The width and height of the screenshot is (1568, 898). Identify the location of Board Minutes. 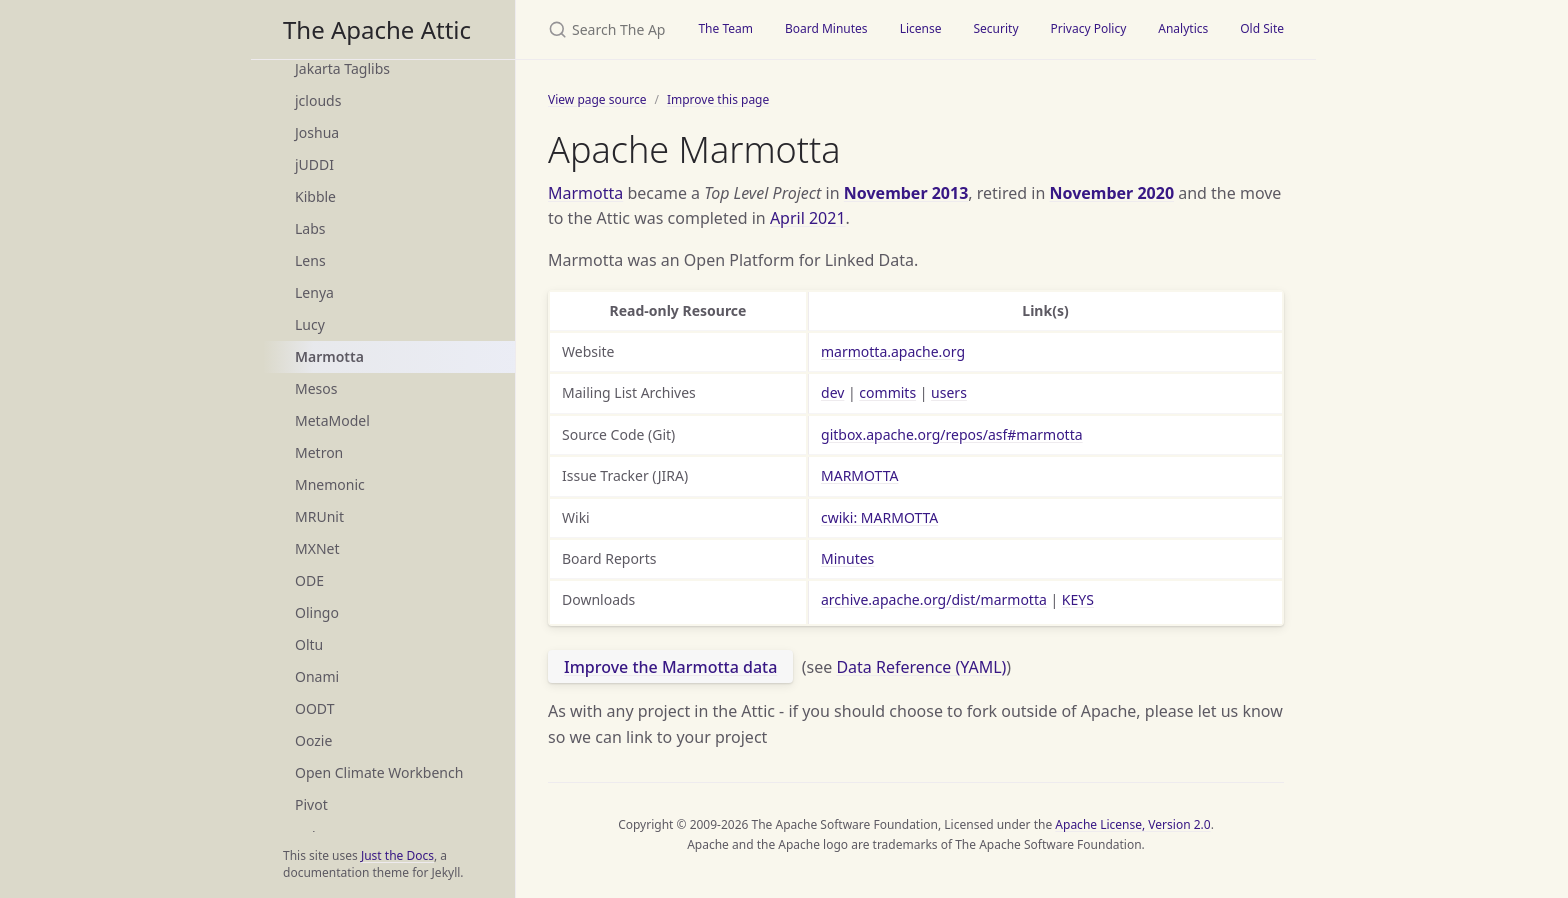
(826, 28).